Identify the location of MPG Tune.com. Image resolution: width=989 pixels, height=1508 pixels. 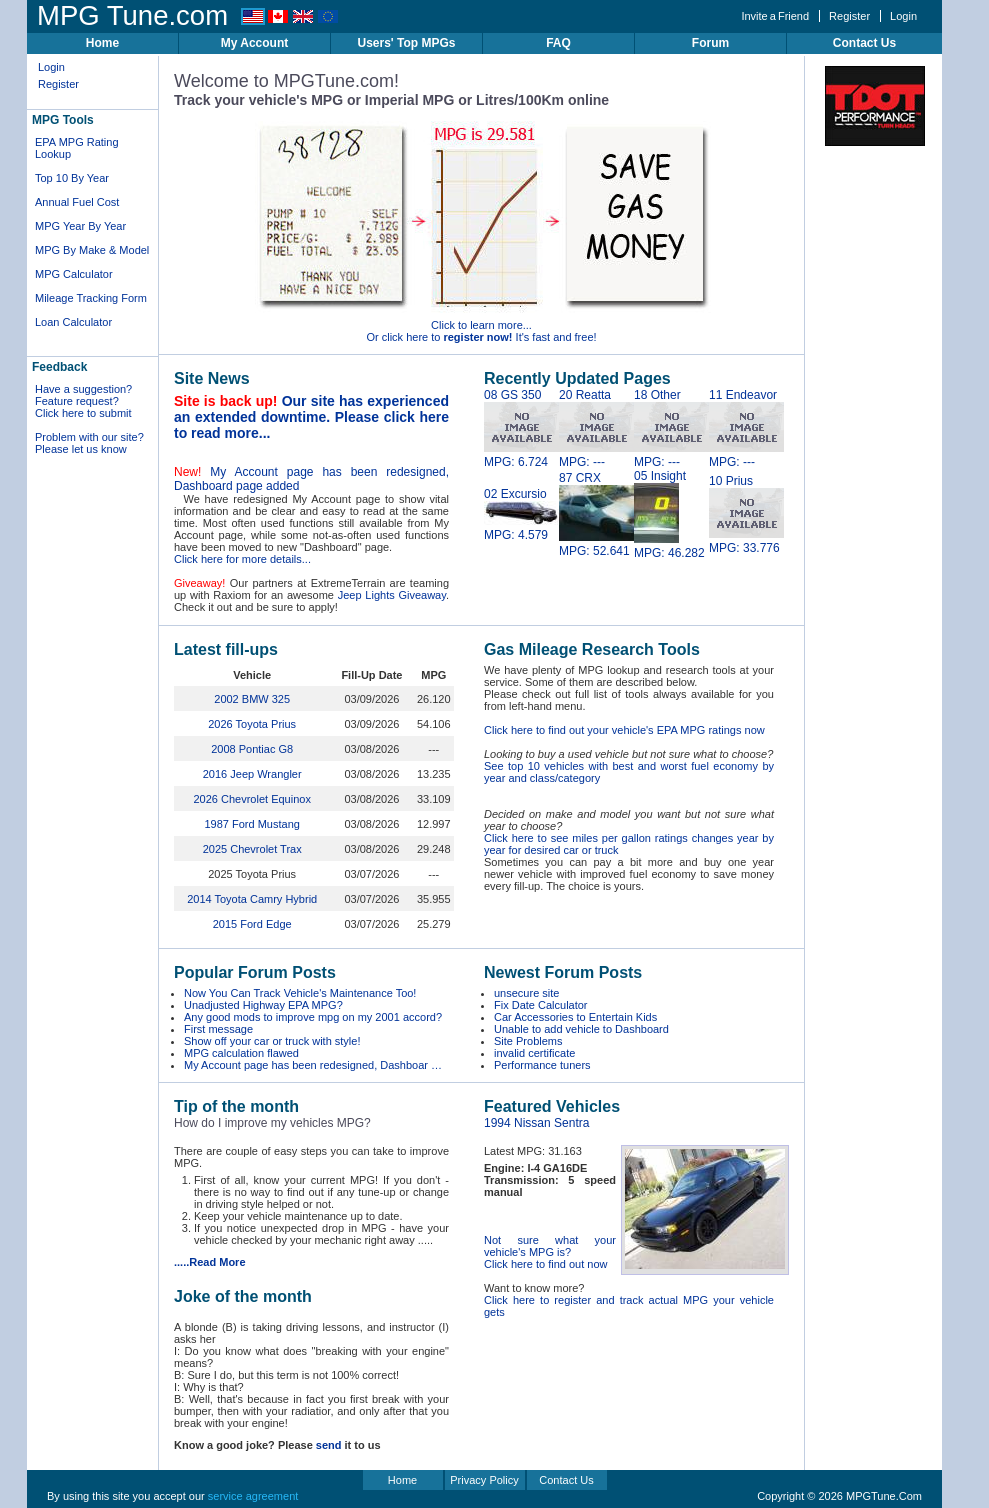
(132, 15).